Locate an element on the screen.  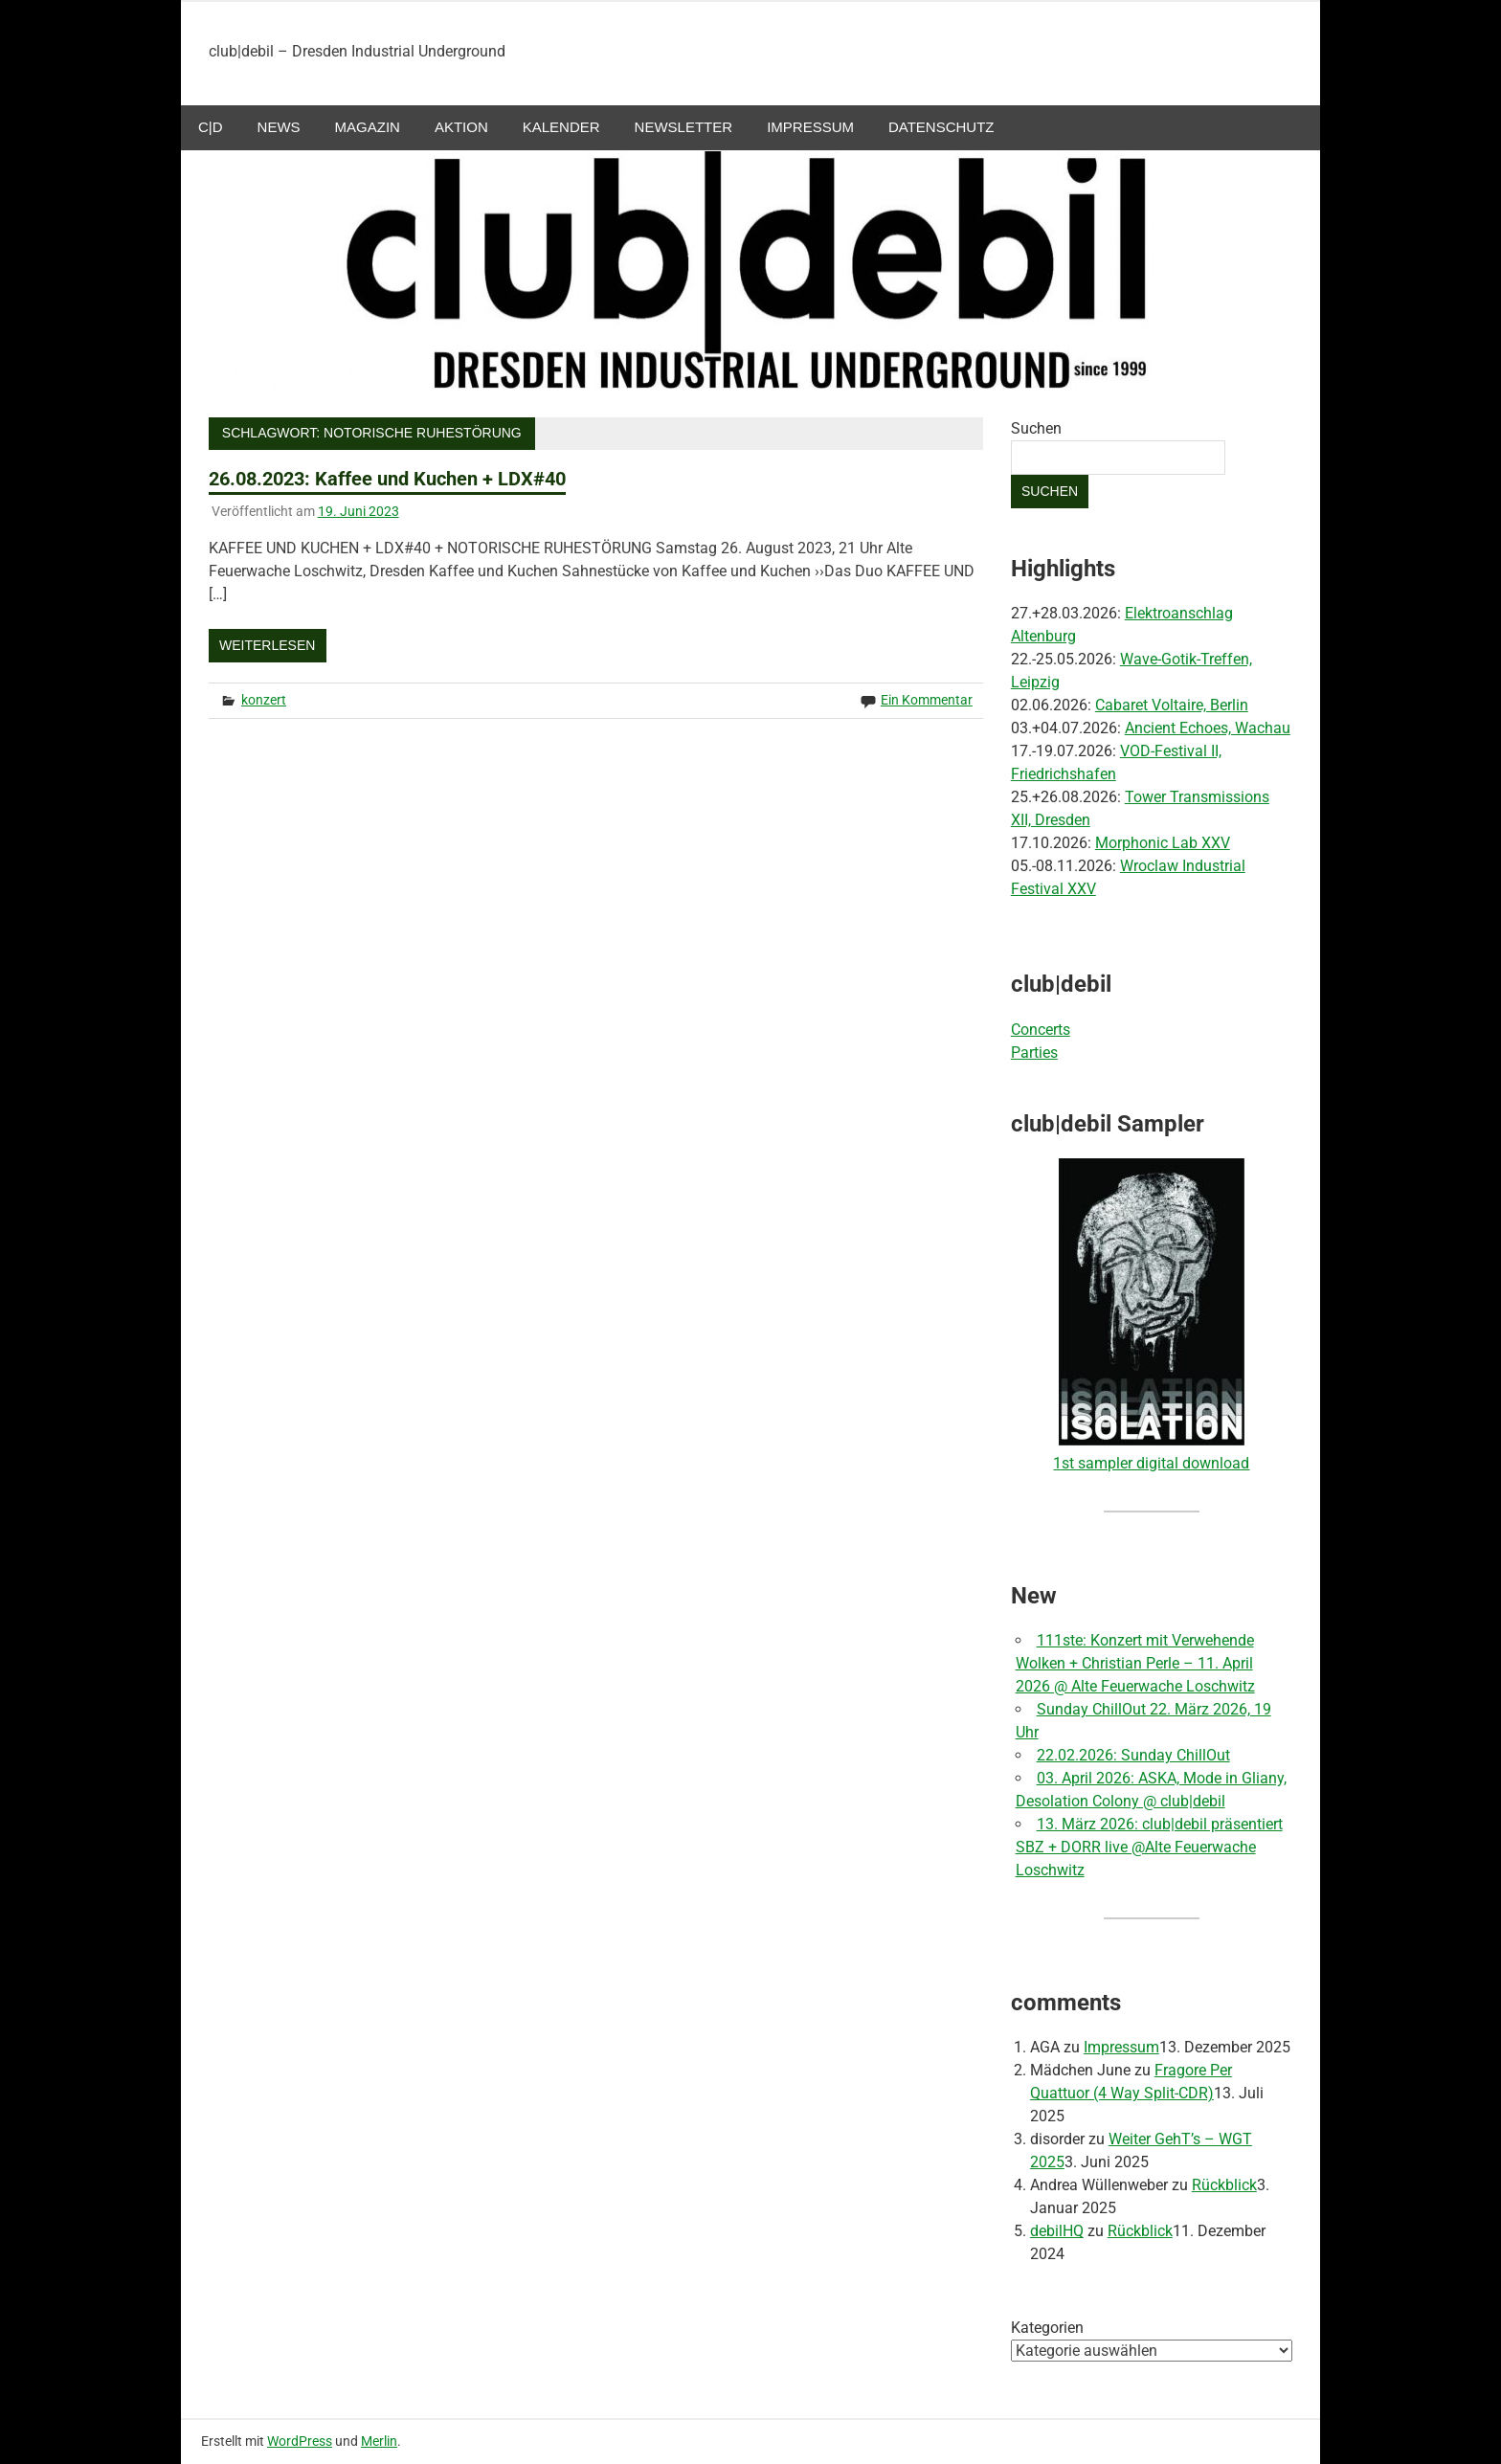
Suchen is located at coordinates (1036, 428).